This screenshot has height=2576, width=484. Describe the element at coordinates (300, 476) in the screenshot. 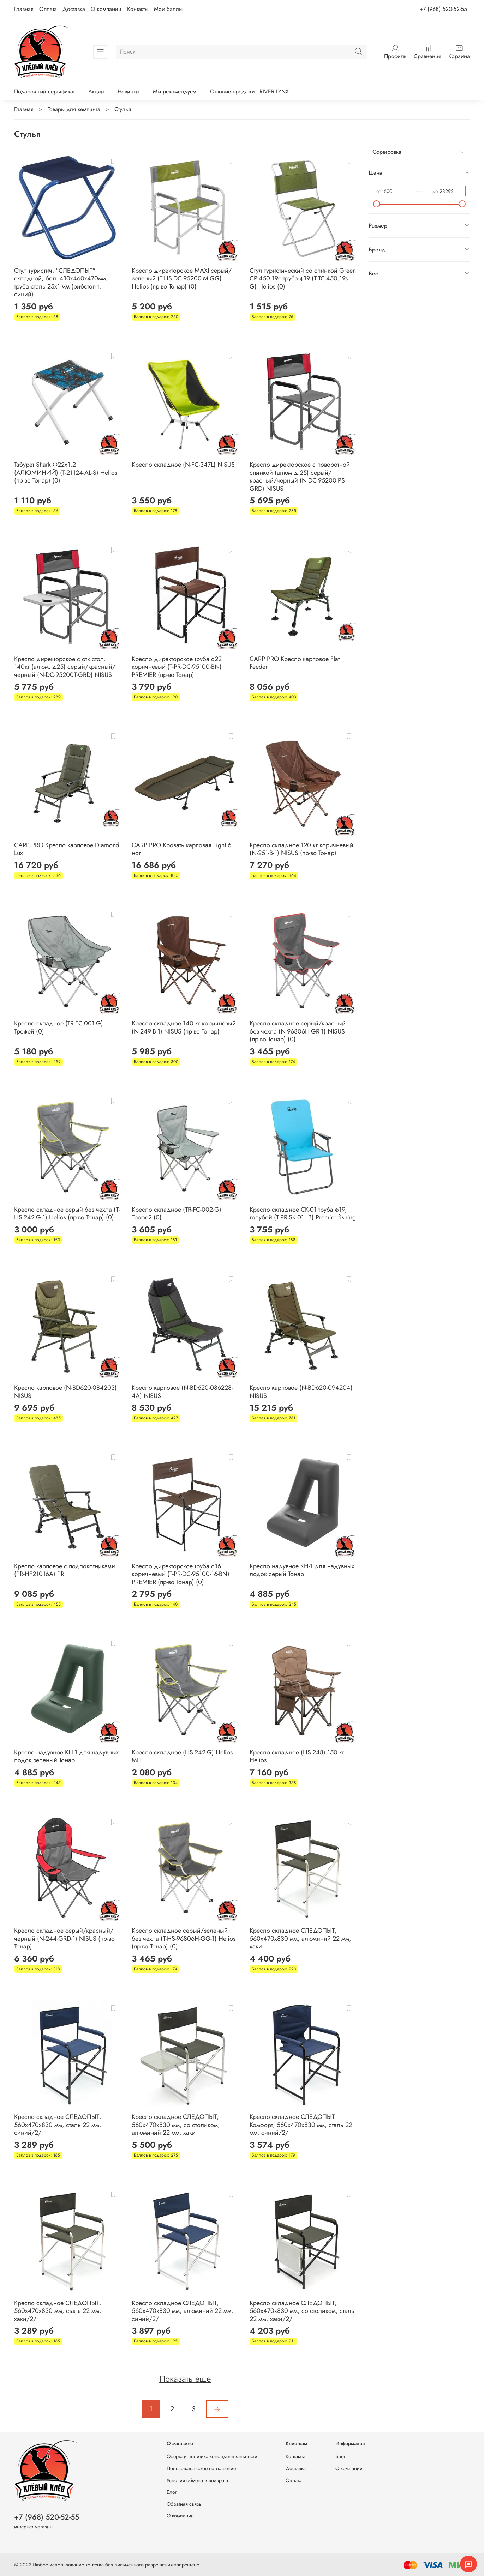

I see `Кресло директорское c поворотной спинкой (алюм д.25) серый/красный/черный (N-DC-95200-PS-GRD) NISUS` at that location.